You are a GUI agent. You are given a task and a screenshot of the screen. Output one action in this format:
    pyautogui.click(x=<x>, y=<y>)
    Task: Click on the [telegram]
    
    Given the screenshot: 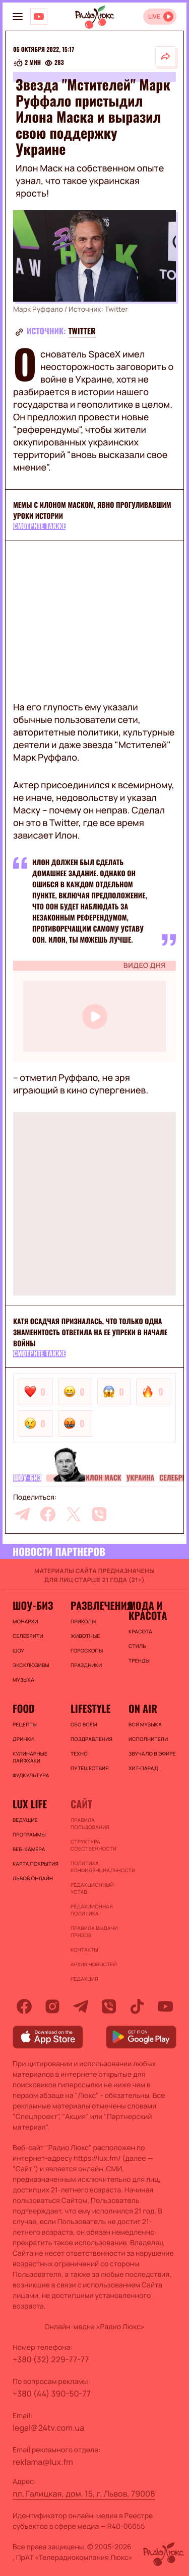 What is the action you would take?
    pyautogui.click(x=22, y=1514)
    